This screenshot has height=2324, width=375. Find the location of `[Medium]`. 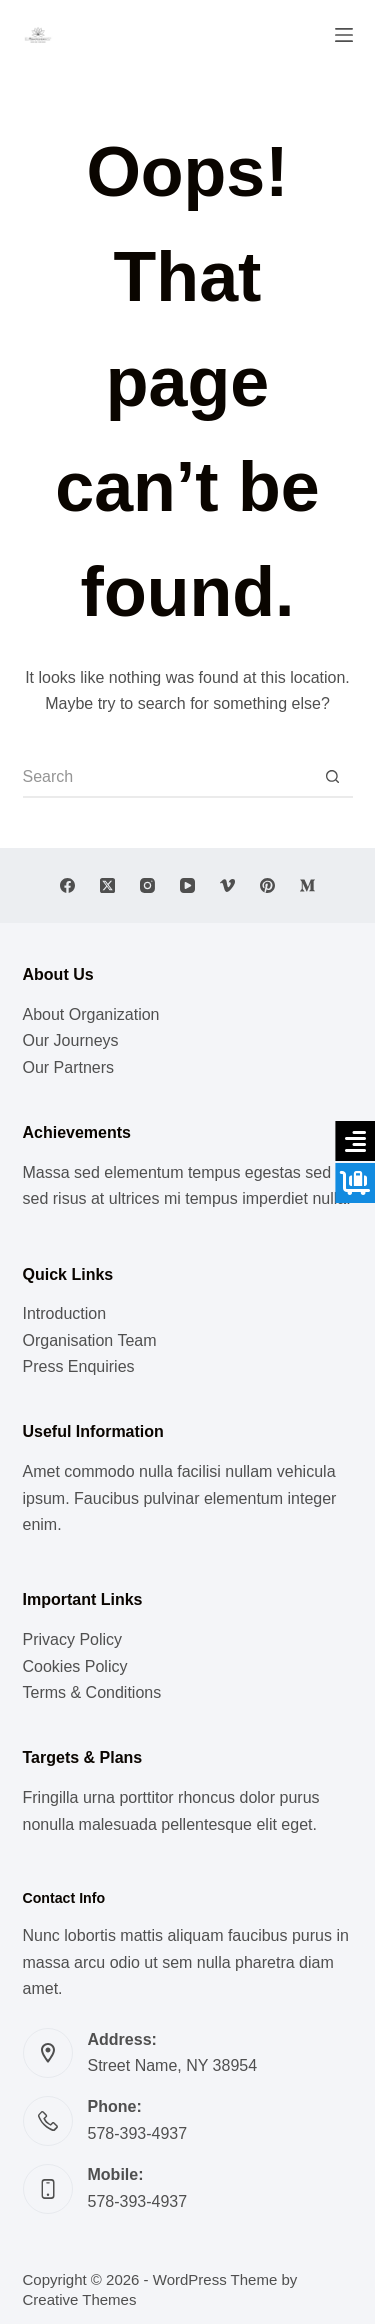

[Medium] is located at coordinates (307, 885).